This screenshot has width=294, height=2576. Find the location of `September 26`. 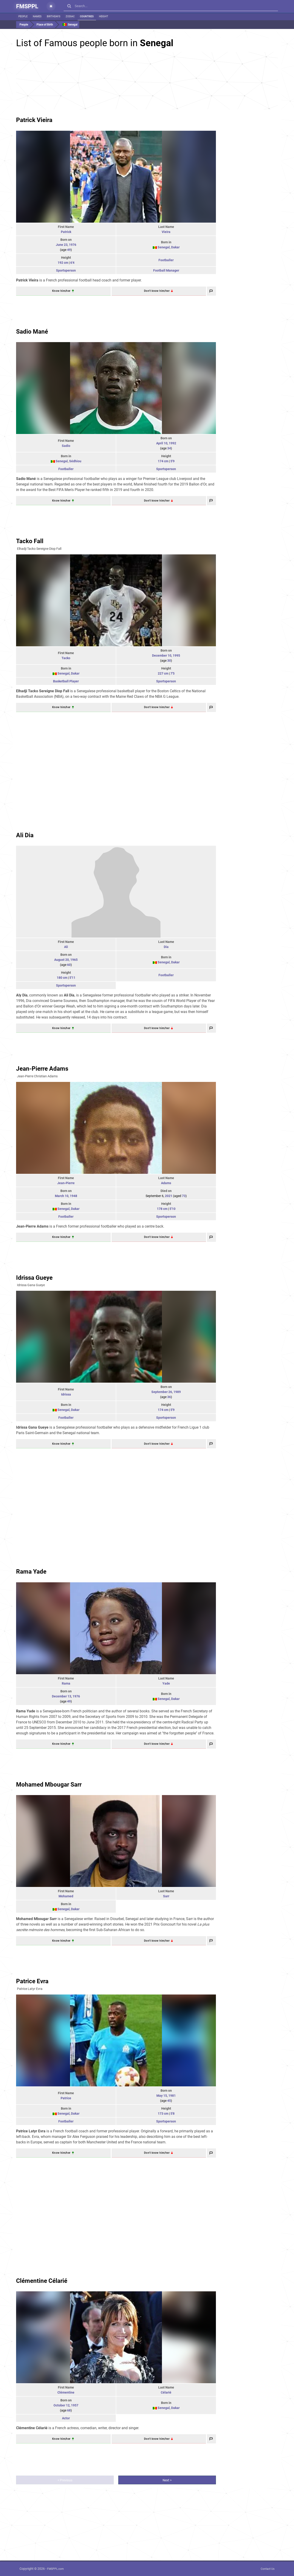

September 26 is located at coordinates (161, 1392).